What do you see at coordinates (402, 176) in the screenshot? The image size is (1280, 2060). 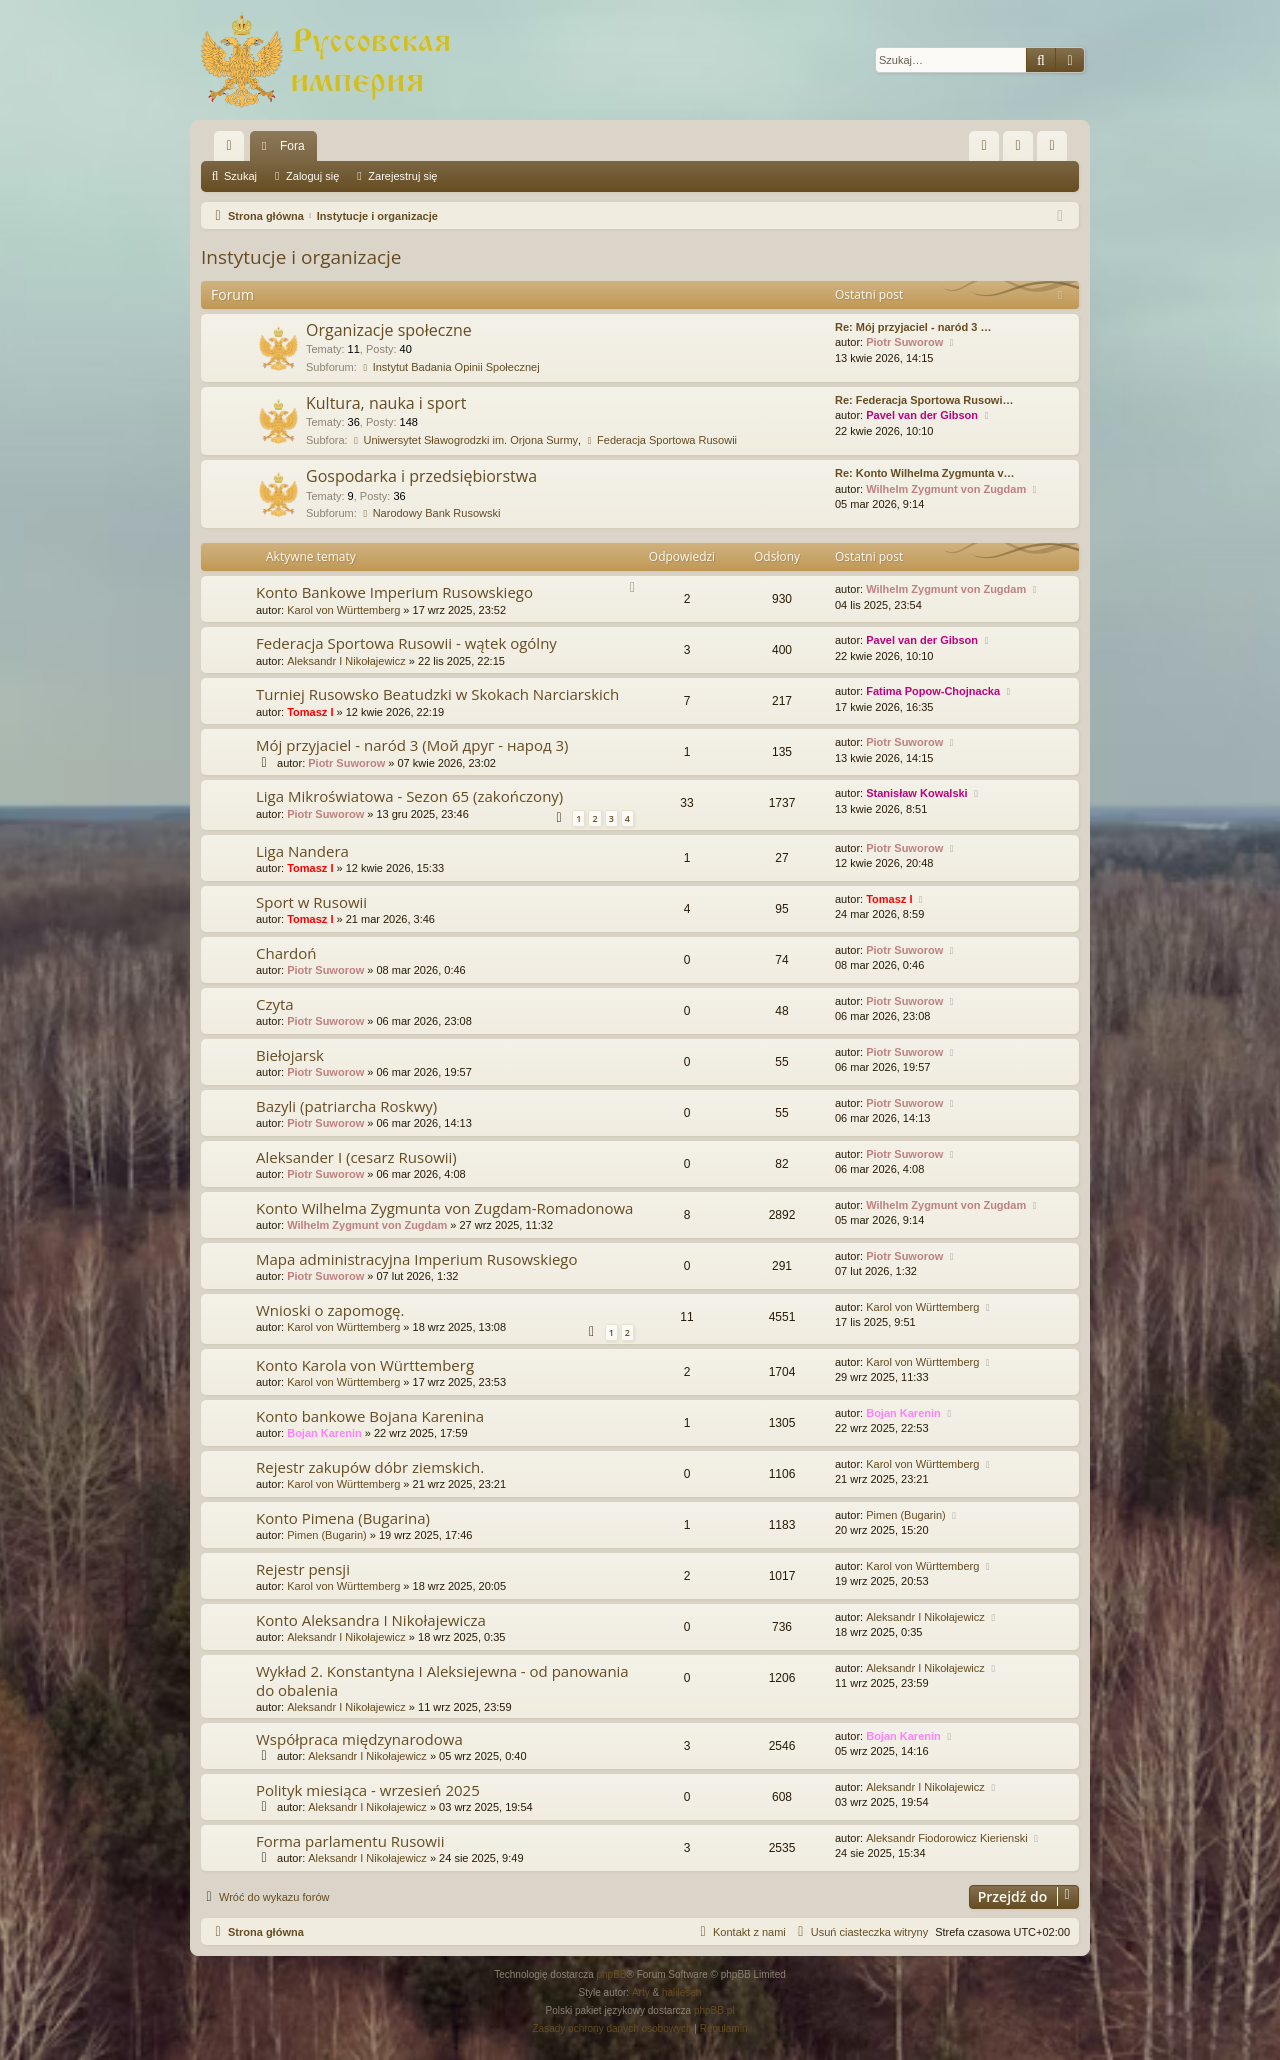 I see `Zarejestruj się` at bounding box center [402, 176].